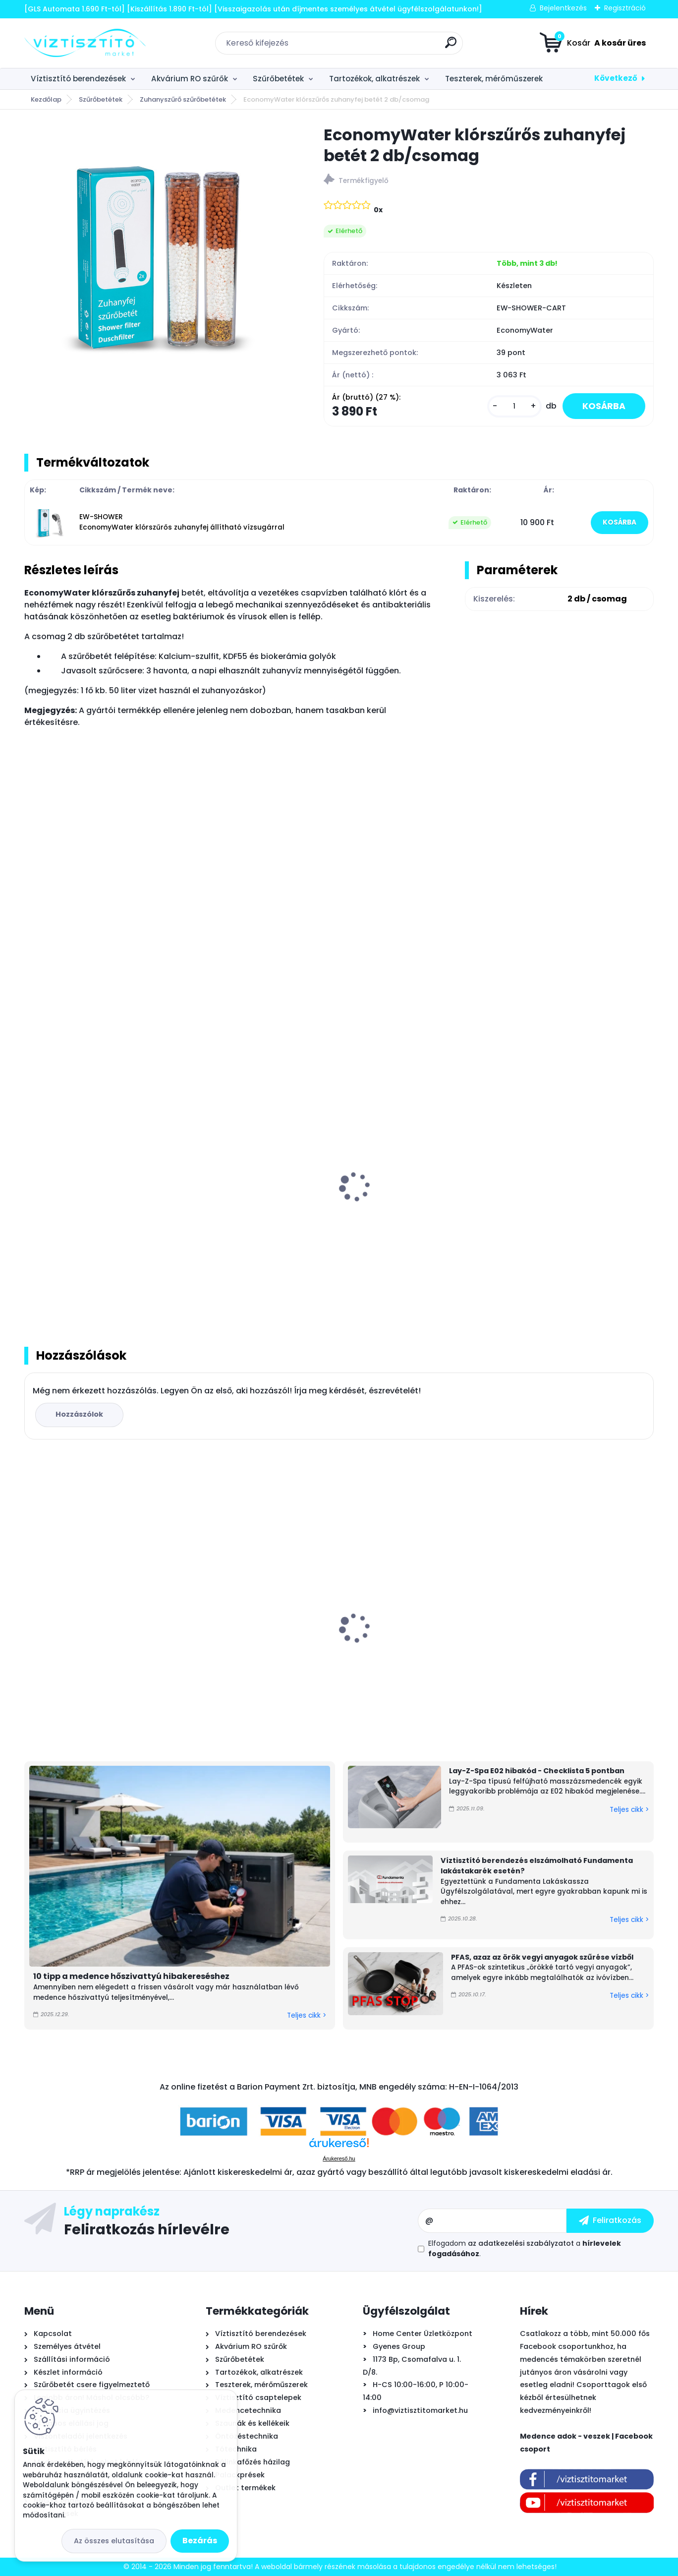 The image size is (678, 2576). What do you see at coordinates (31, 1175) in the screenshot?
I see `[presentation]` at bounding box center [31, 1175].